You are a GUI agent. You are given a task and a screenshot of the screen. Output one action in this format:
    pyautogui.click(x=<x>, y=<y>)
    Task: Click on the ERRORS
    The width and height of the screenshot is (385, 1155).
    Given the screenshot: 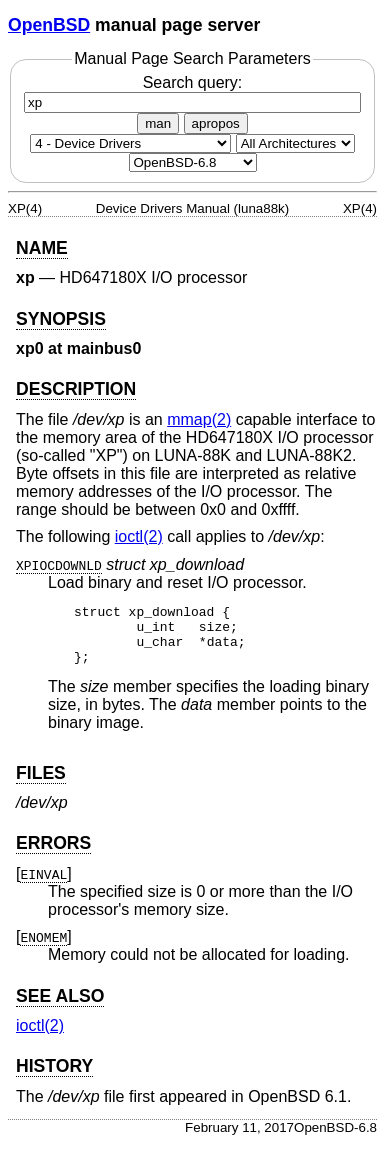 What is the action you would take?
    pyautogui.click(x=53, y=855)
    